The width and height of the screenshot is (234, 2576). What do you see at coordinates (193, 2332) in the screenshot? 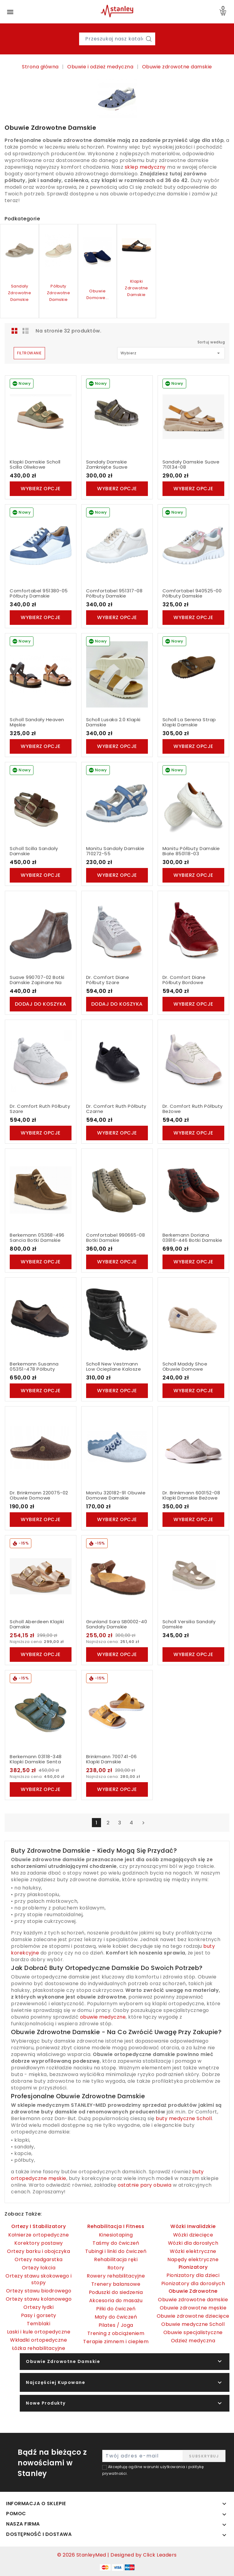
I see `Obuwie specjalistyczne` at bounding box center [193, 2332].